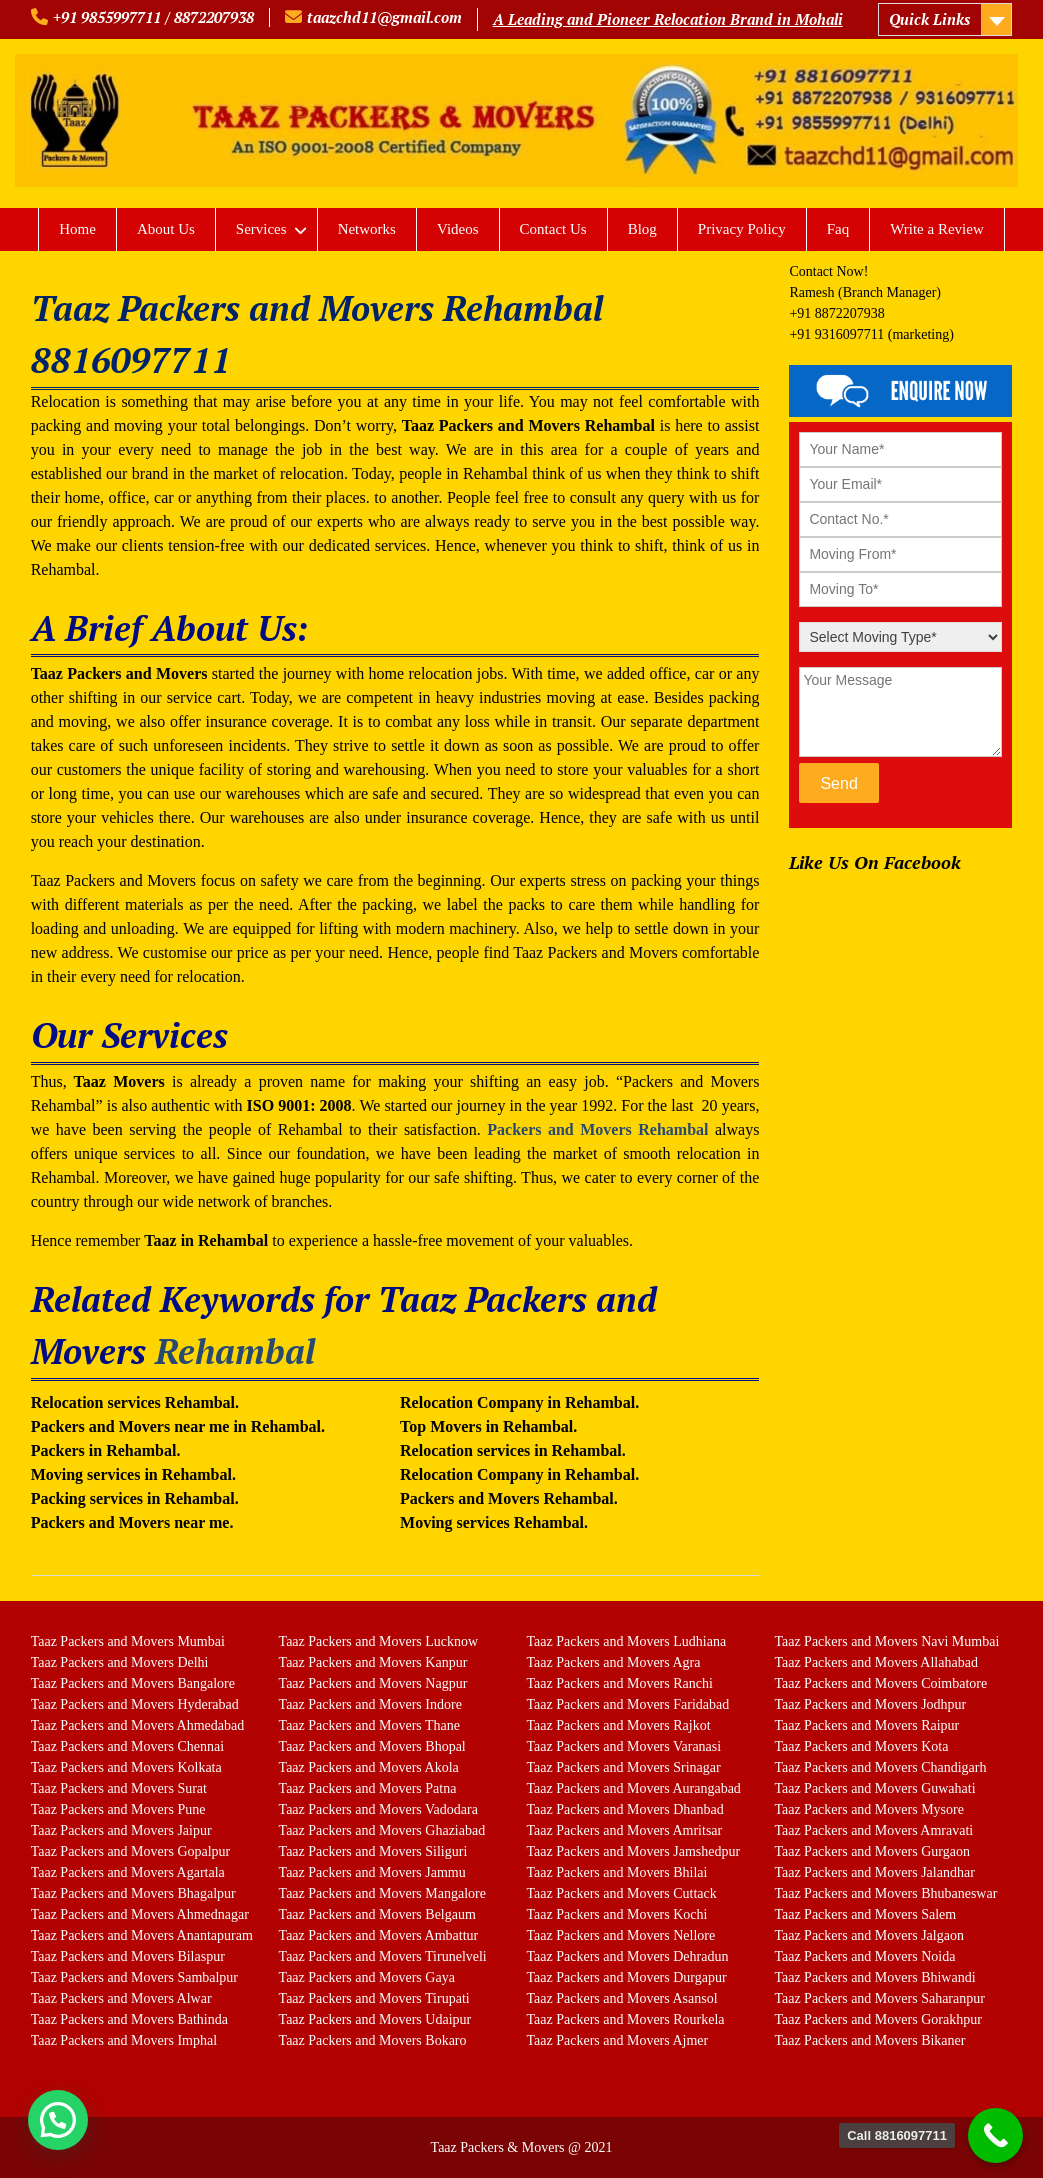  What do you see at coordinates (838, 229) in the screenshot?
I see `Faq` at bounding box center [838, 229].